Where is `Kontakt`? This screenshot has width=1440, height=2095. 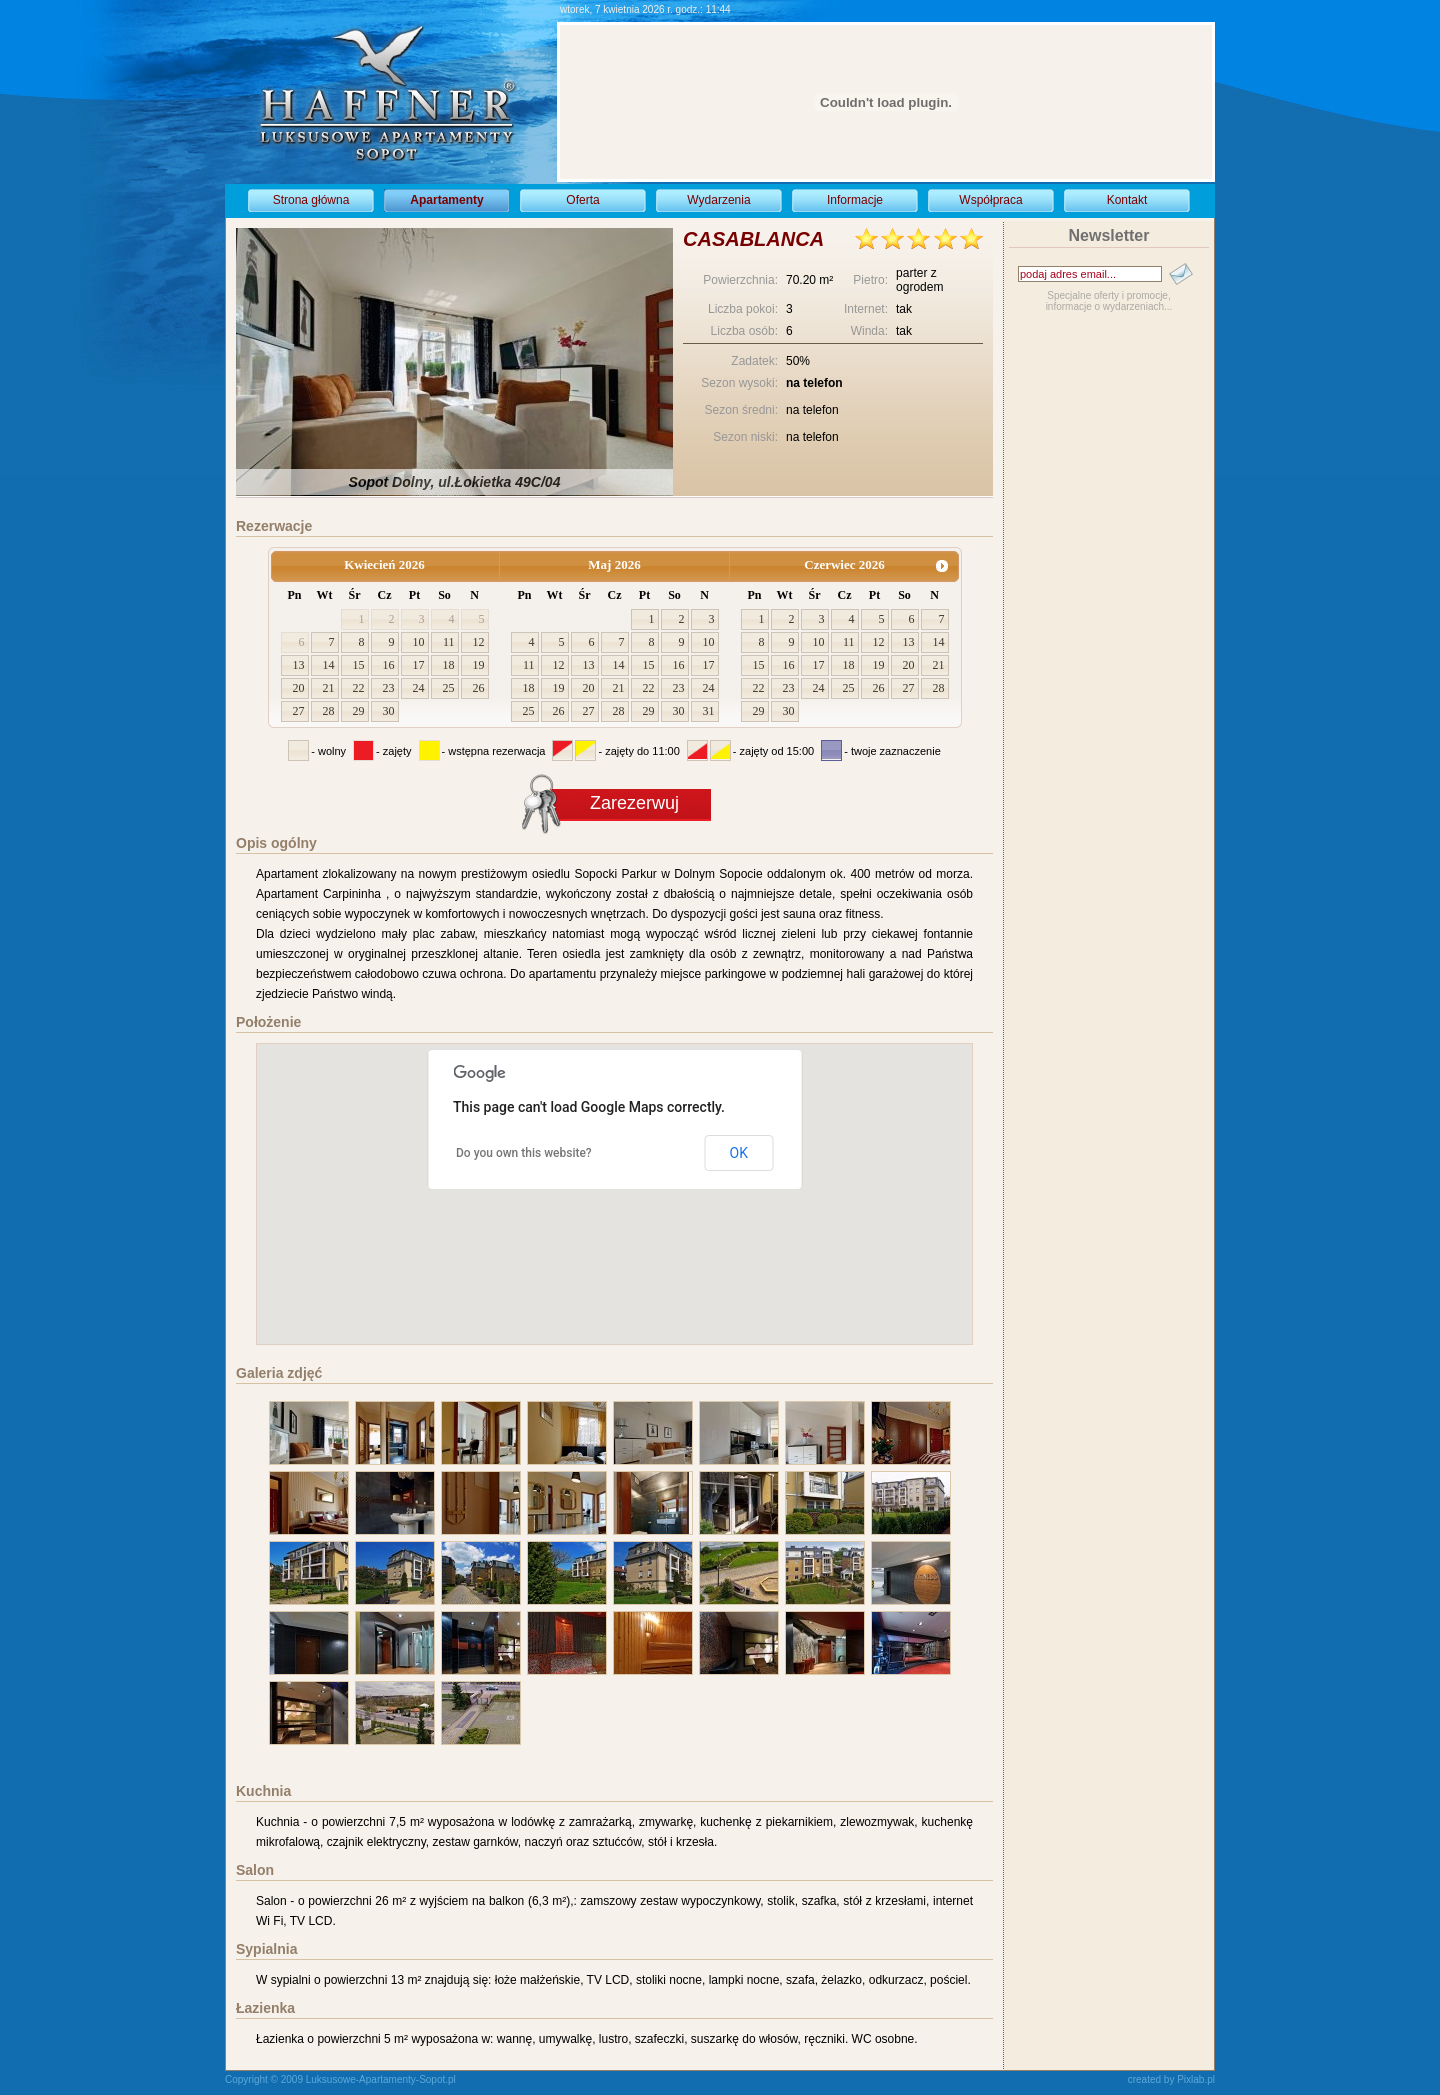 Kontakt is located at coordinates (1127, 200).